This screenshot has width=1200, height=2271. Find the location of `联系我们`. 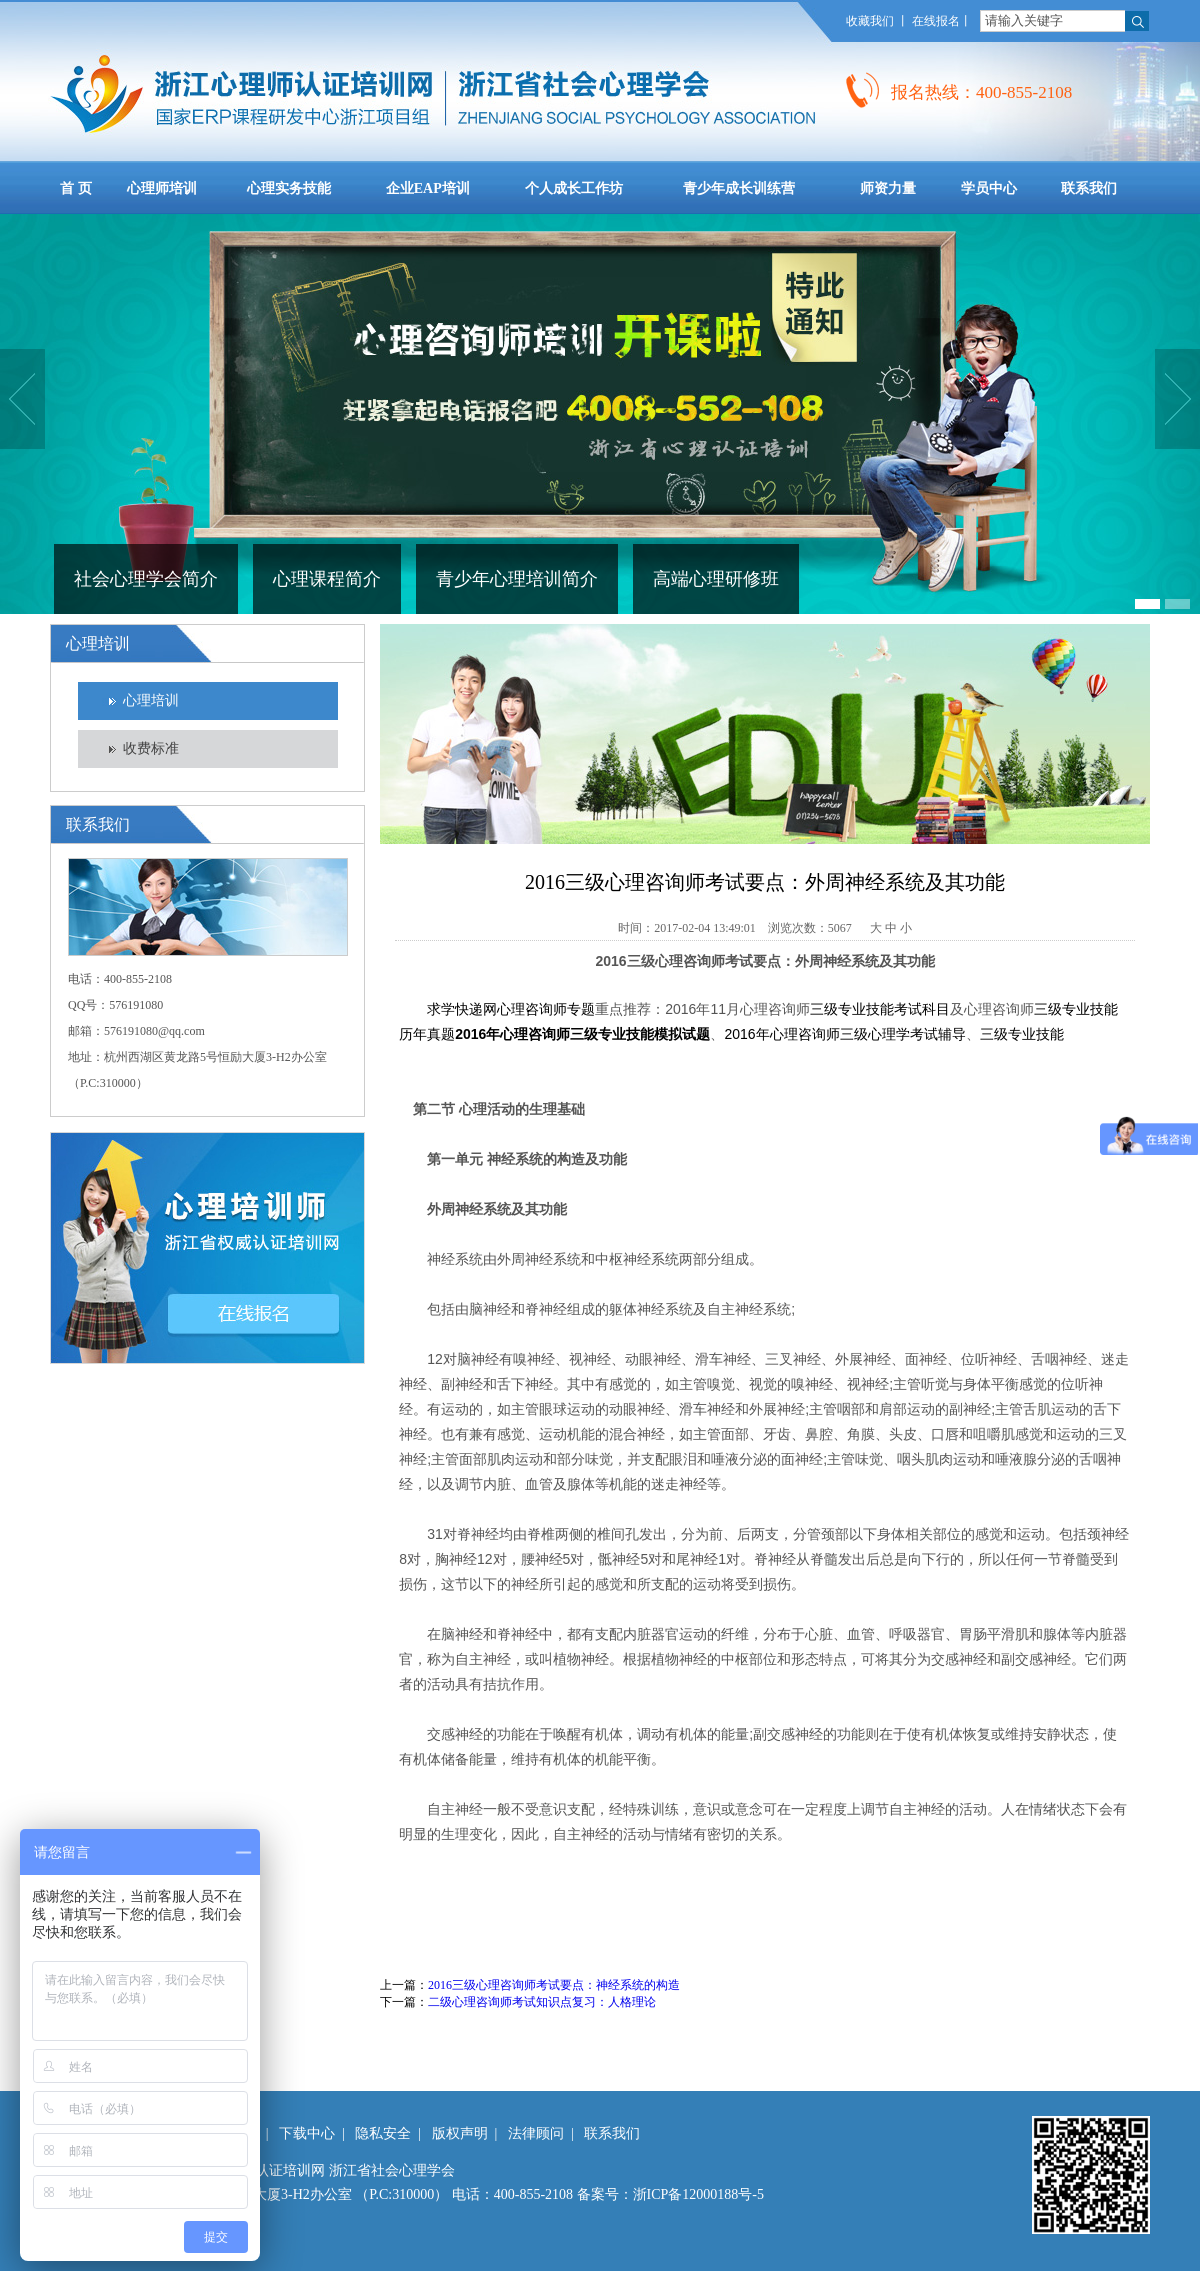

联系我们 is located at coordinates (612, 2133).